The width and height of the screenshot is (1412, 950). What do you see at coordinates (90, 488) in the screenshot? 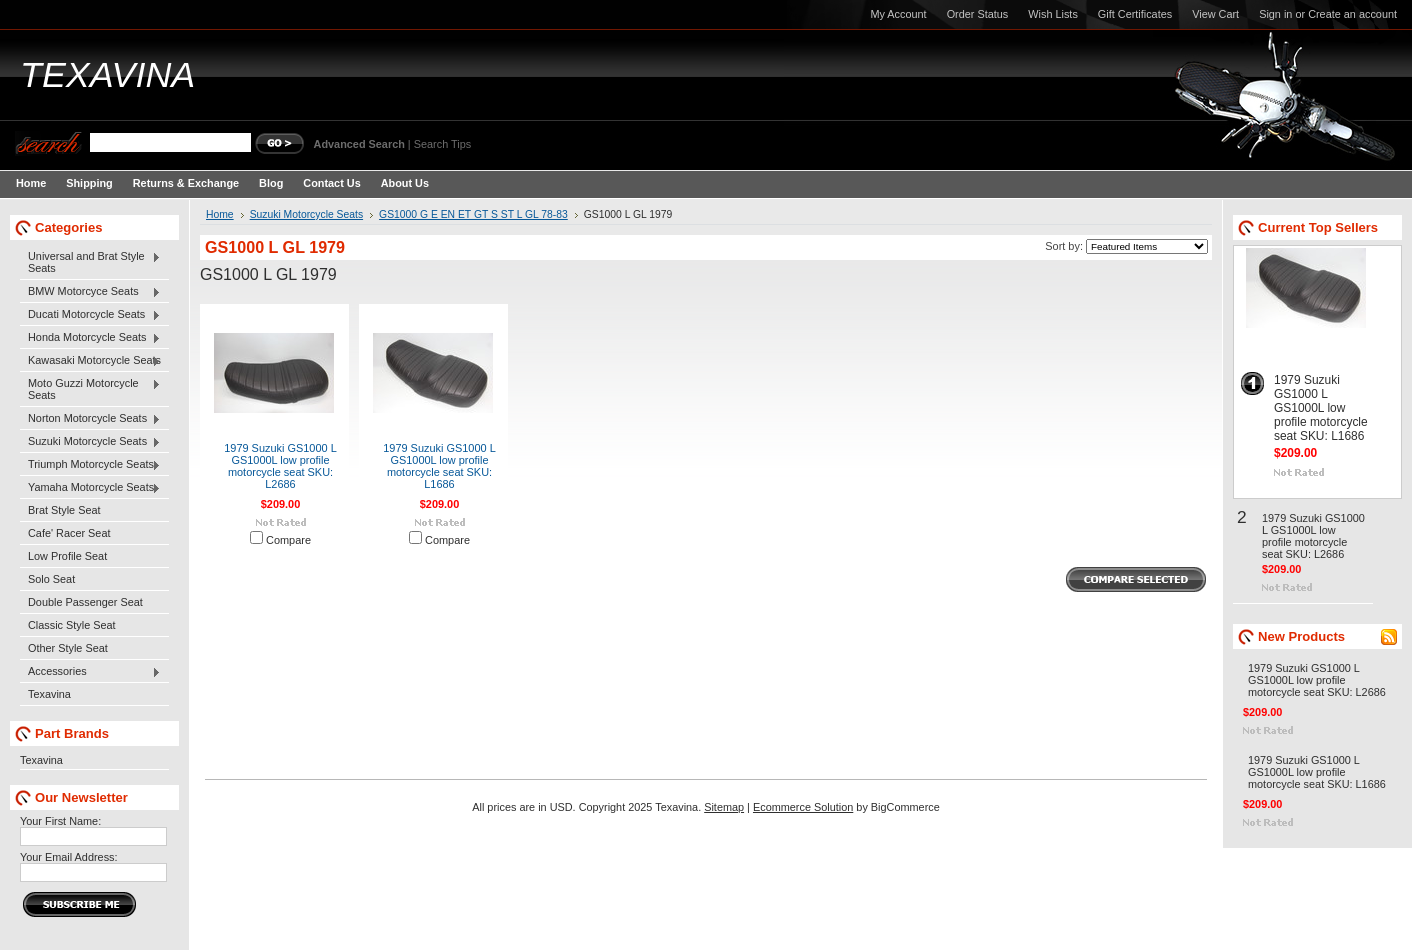
I see `Yamaha Motorcycle Seats` at bounding box center [90, 488].